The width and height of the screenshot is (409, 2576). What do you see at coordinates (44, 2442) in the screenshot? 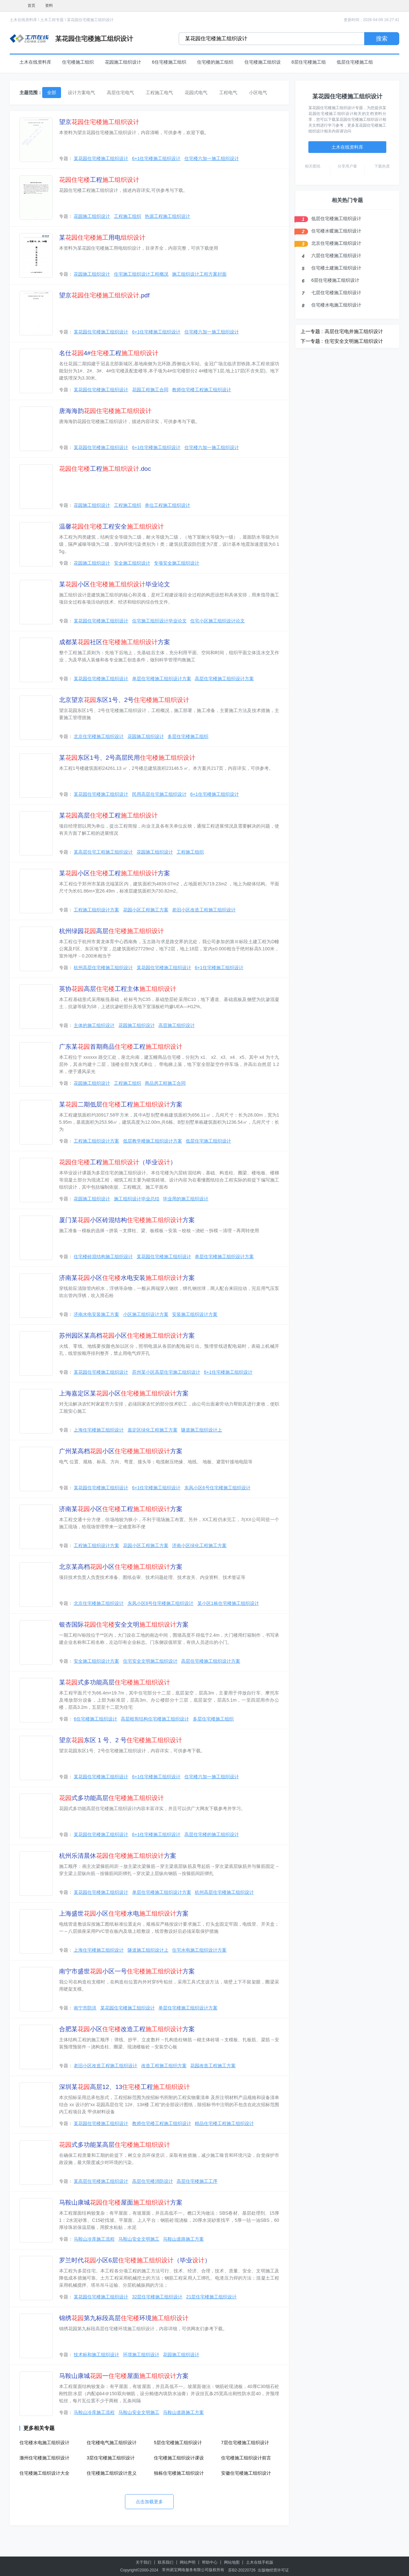
I see `住宅楼水电施工组织设计` at bounding box center [44, 2442].